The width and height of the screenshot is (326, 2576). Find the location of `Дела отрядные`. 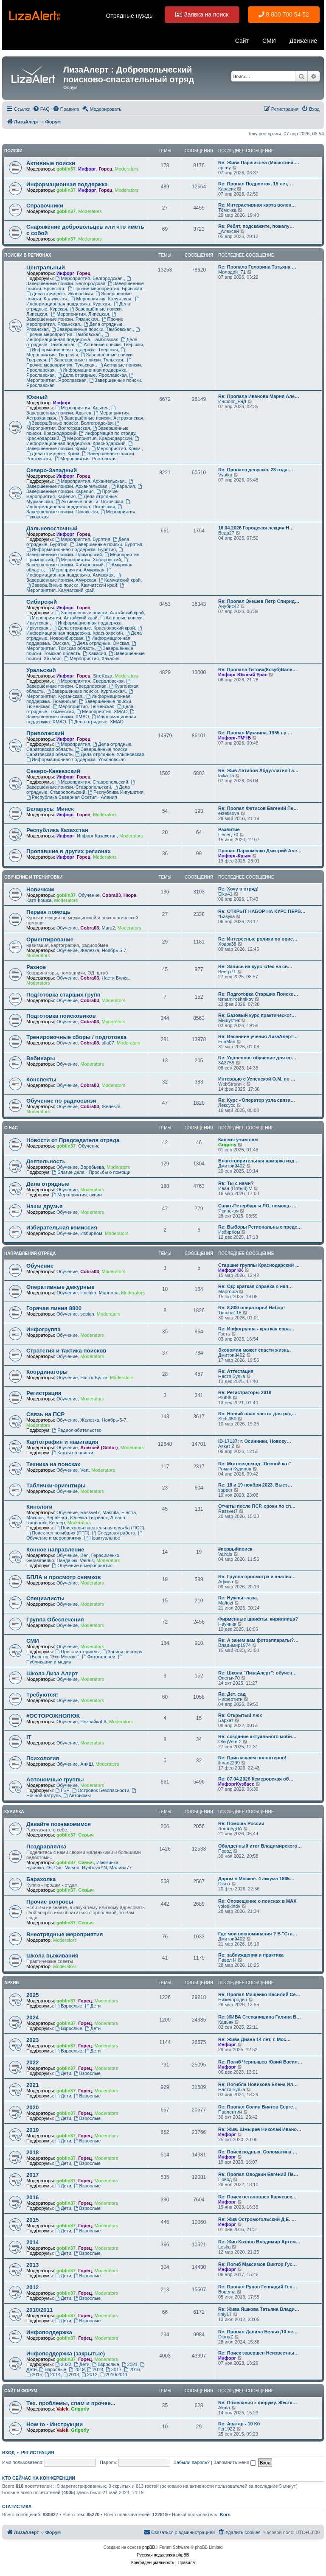

Дела отрядные is located at coordinates (47, 1184).